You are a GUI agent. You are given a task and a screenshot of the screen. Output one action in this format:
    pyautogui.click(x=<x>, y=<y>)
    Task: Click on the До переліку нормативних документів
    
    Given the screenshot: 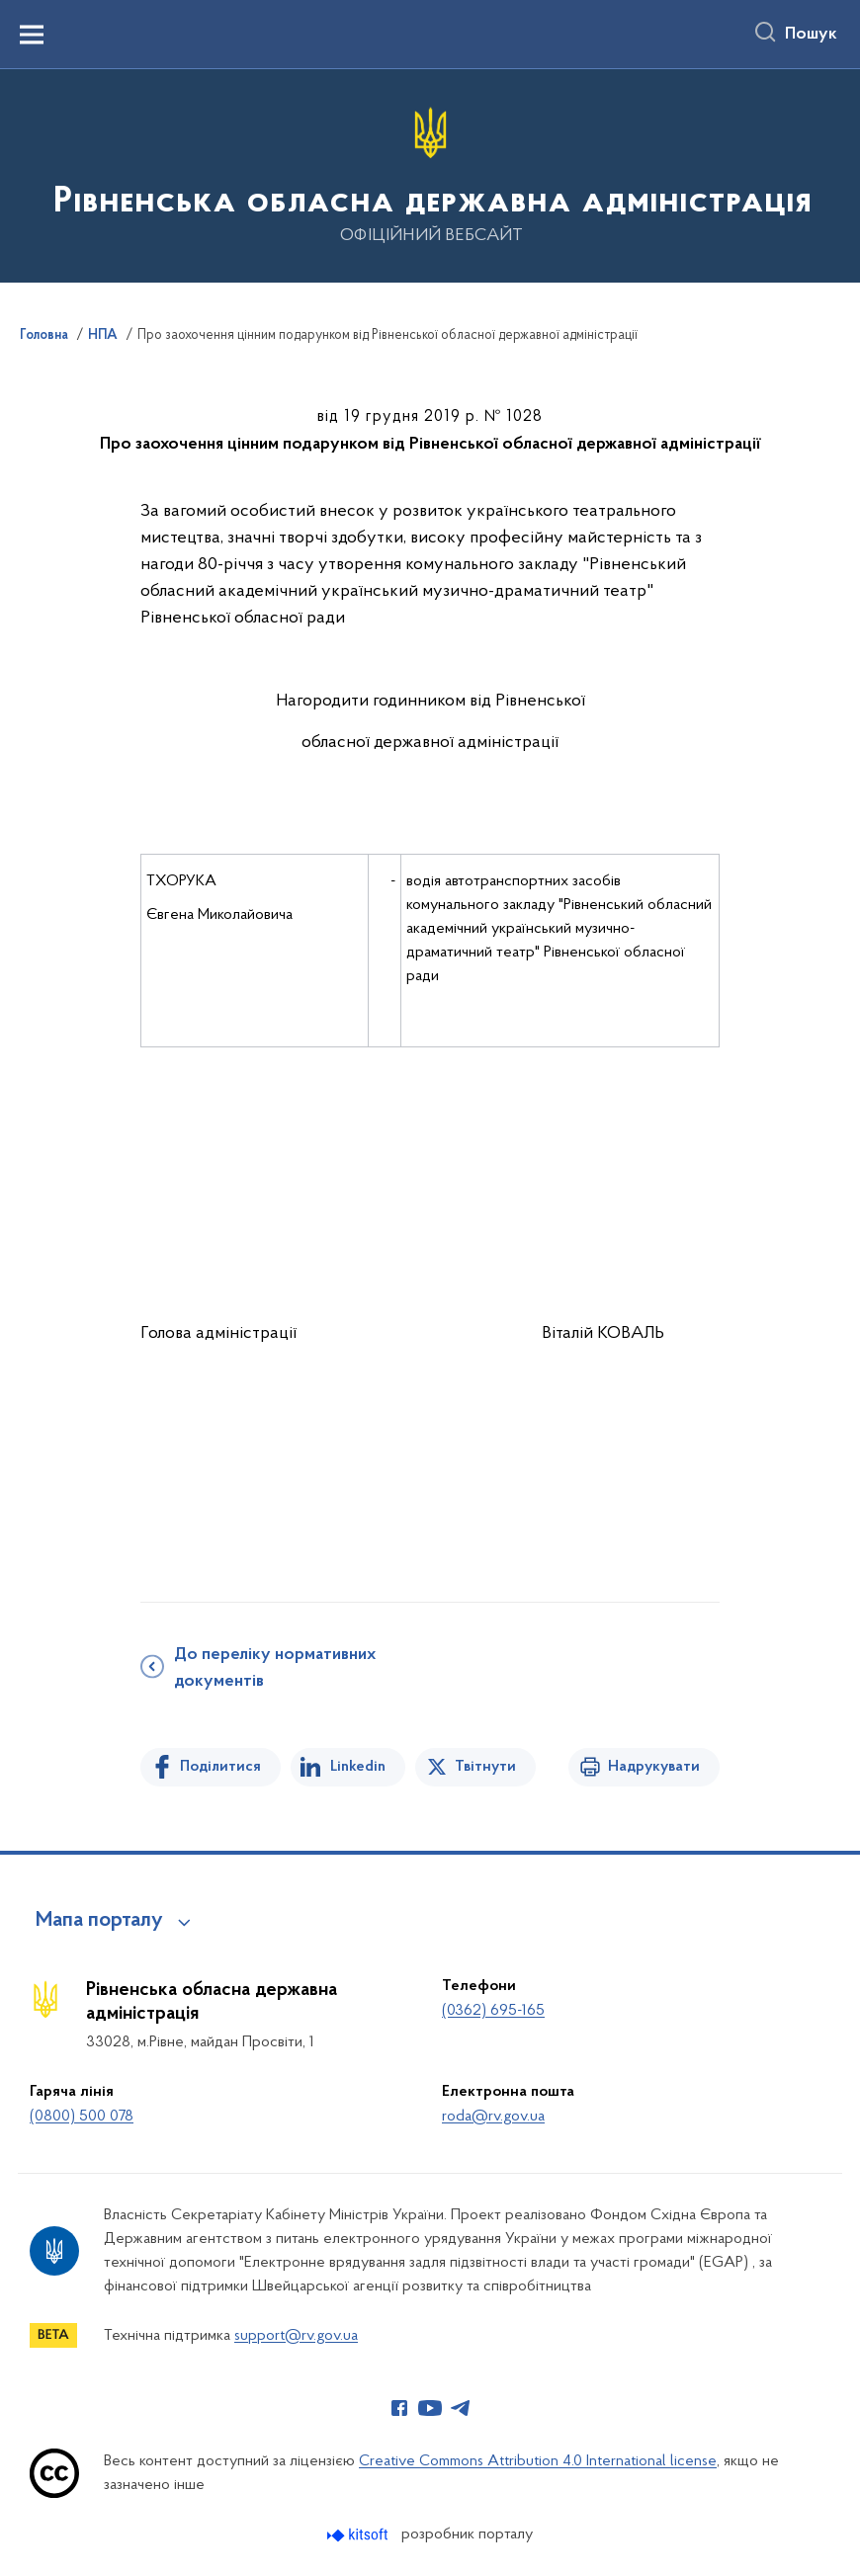 What is the action you would take?
    pyautogui.click(x=275, y=1668)
    